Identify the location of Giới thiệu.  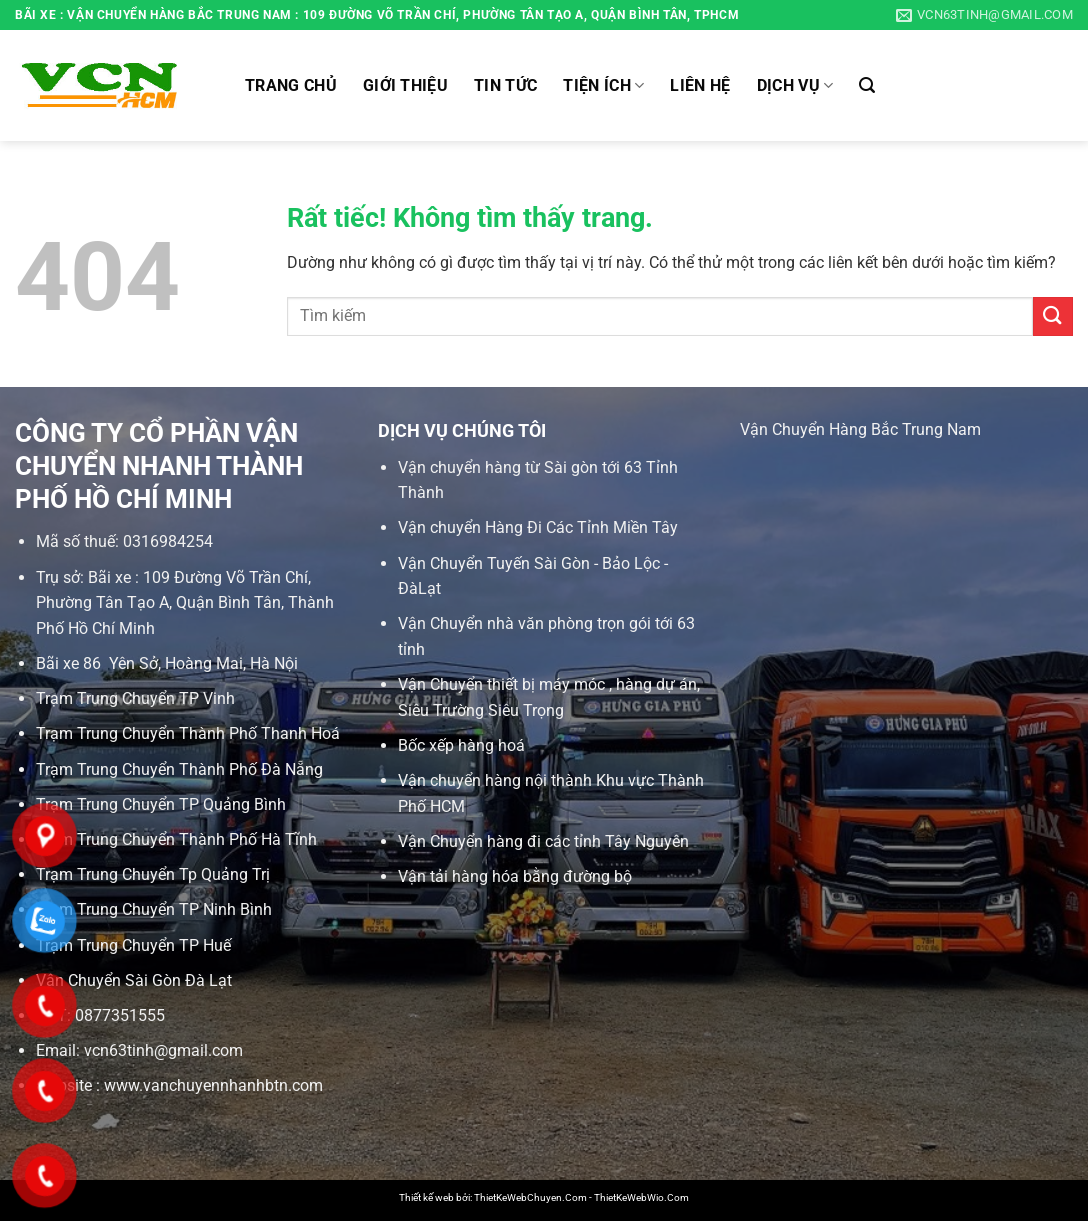
(405, 85).